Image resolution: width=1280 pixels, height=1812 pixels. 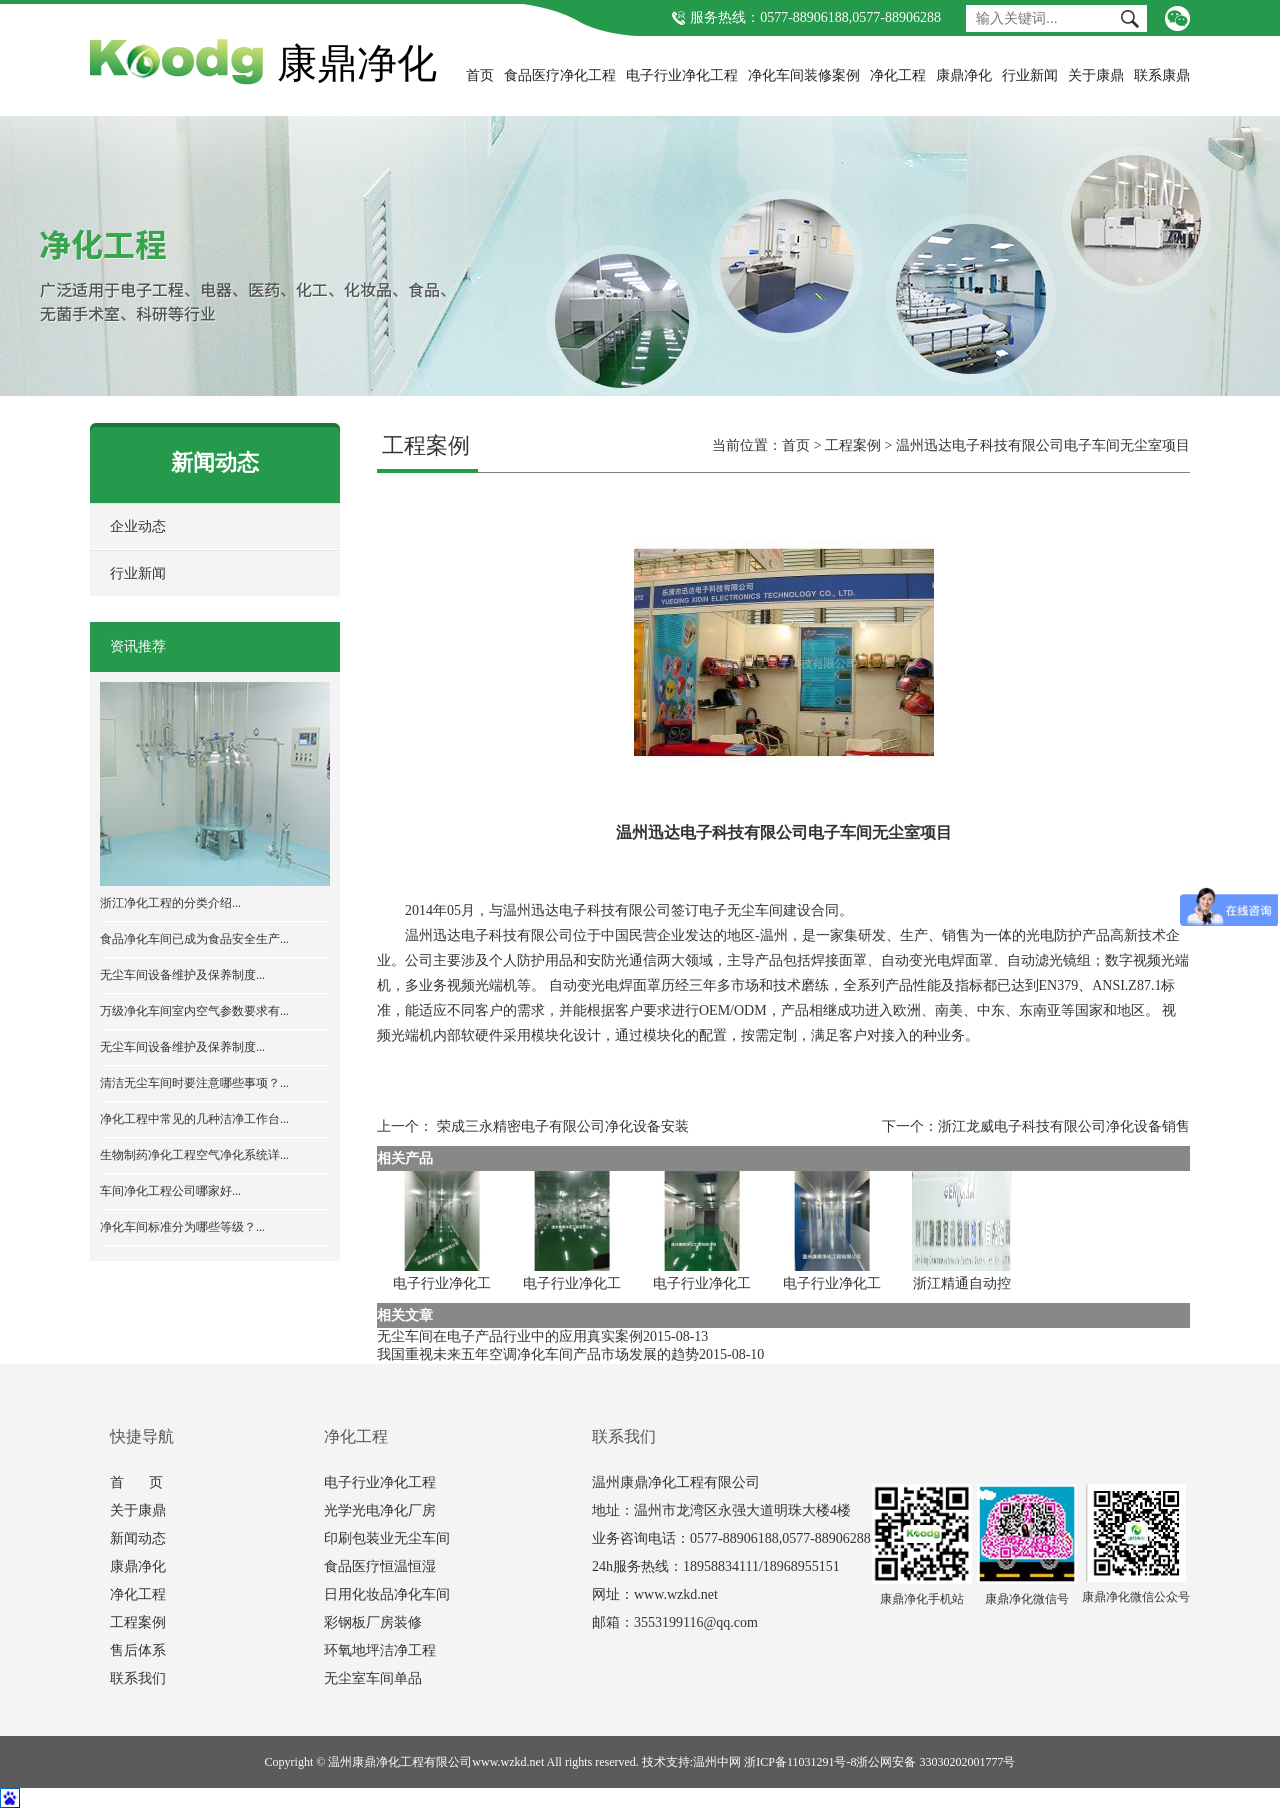 What do you see at coordinates (804, 75) in the screenshot?
I see `净化车间装修案例` at bounding box center [804, 75].